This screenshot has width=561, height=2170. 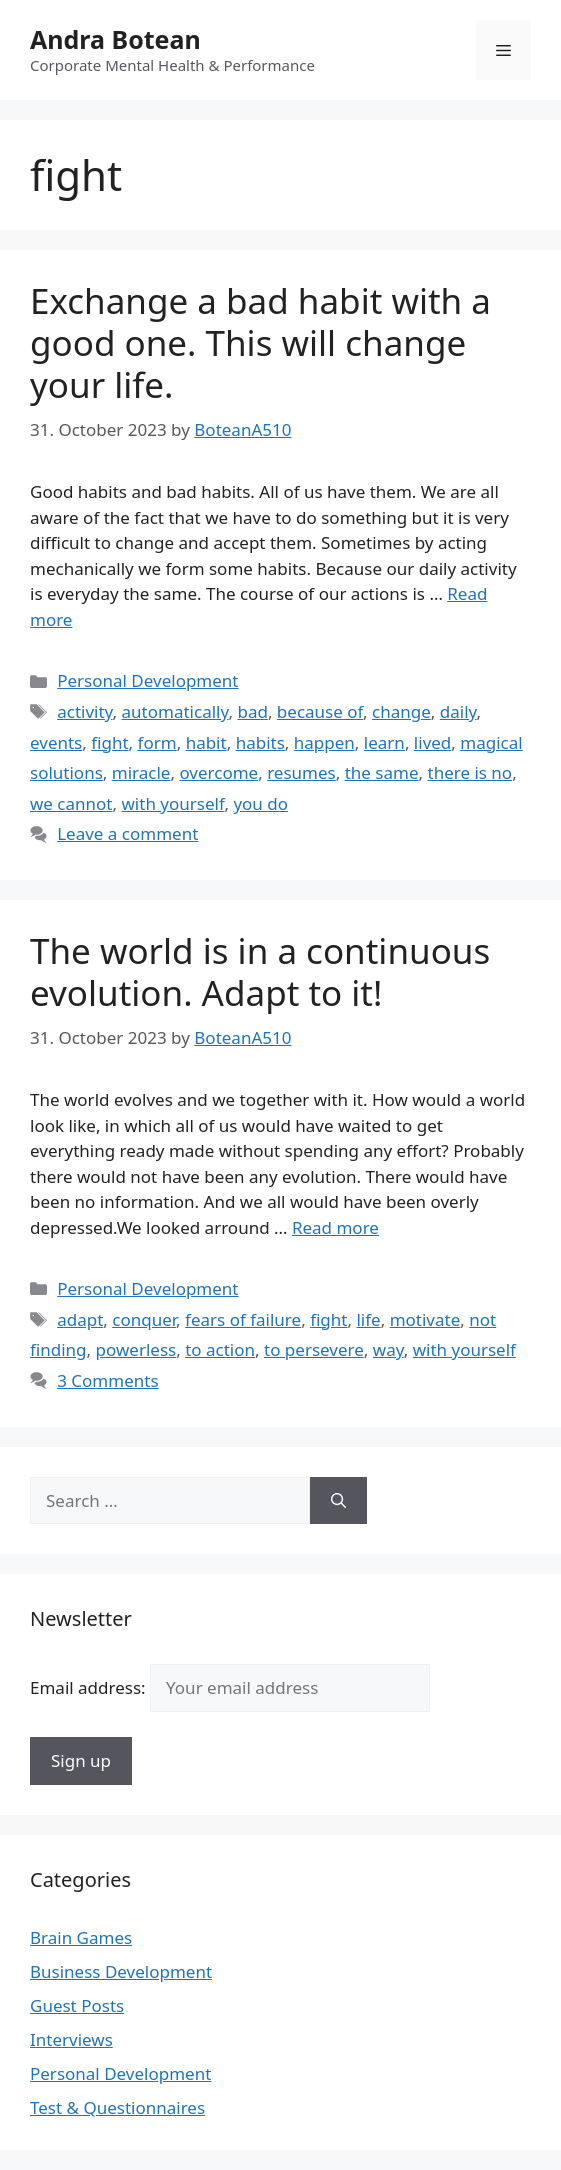 What do you see at coordinates (115, 39) in the screenshot?
I see `Andra Botean` at bounding box center [115, 39].